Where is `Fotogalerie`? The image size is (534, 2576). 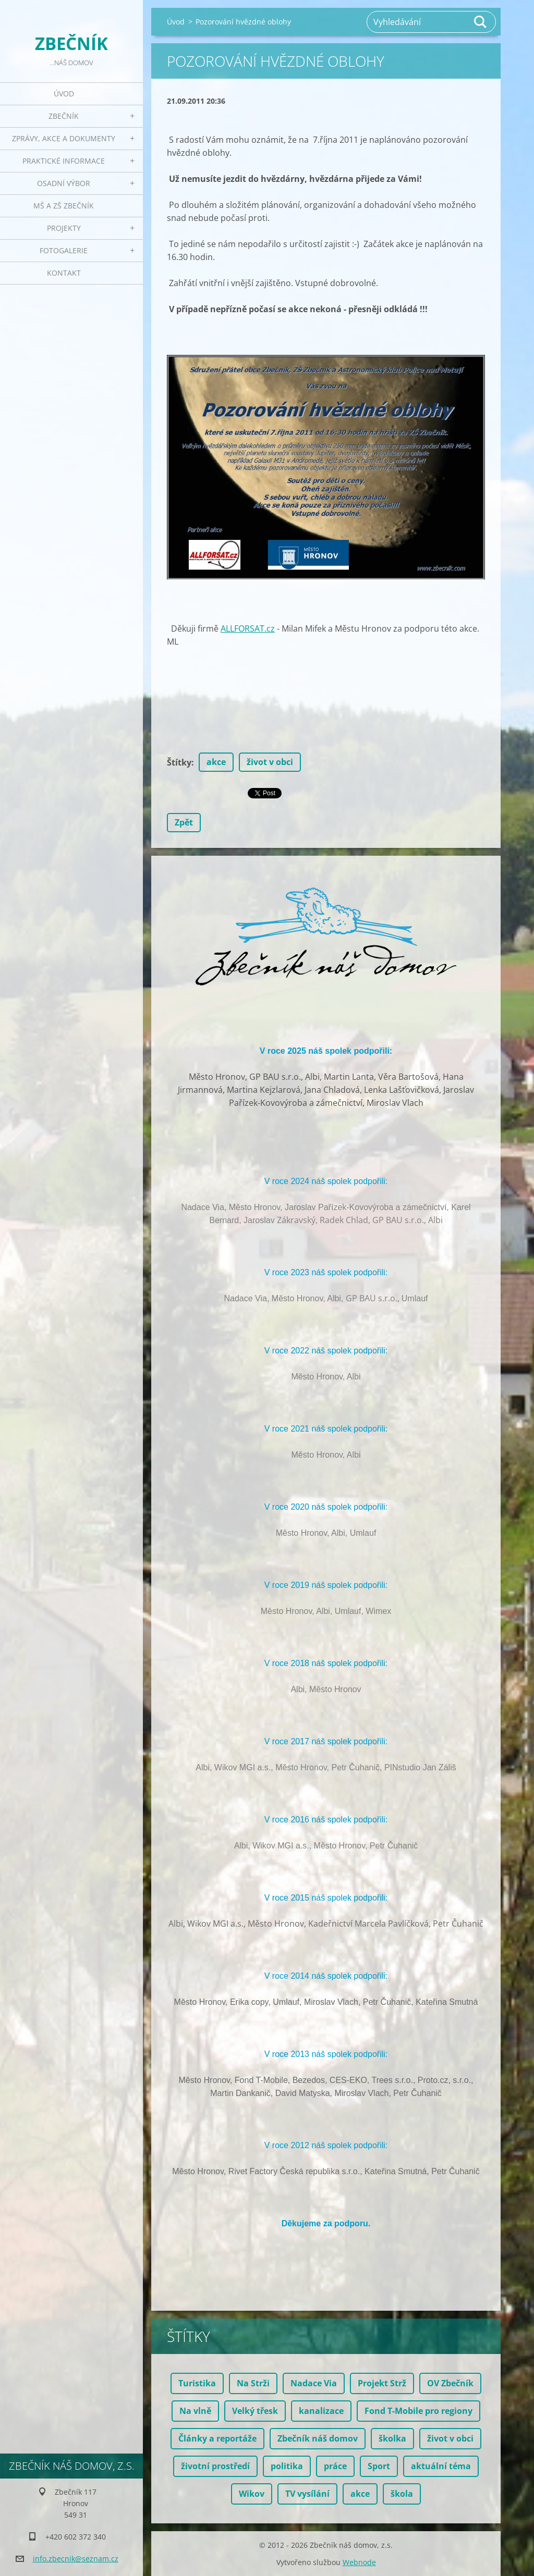 Fotogalerie is located at coordinates (64, 250).